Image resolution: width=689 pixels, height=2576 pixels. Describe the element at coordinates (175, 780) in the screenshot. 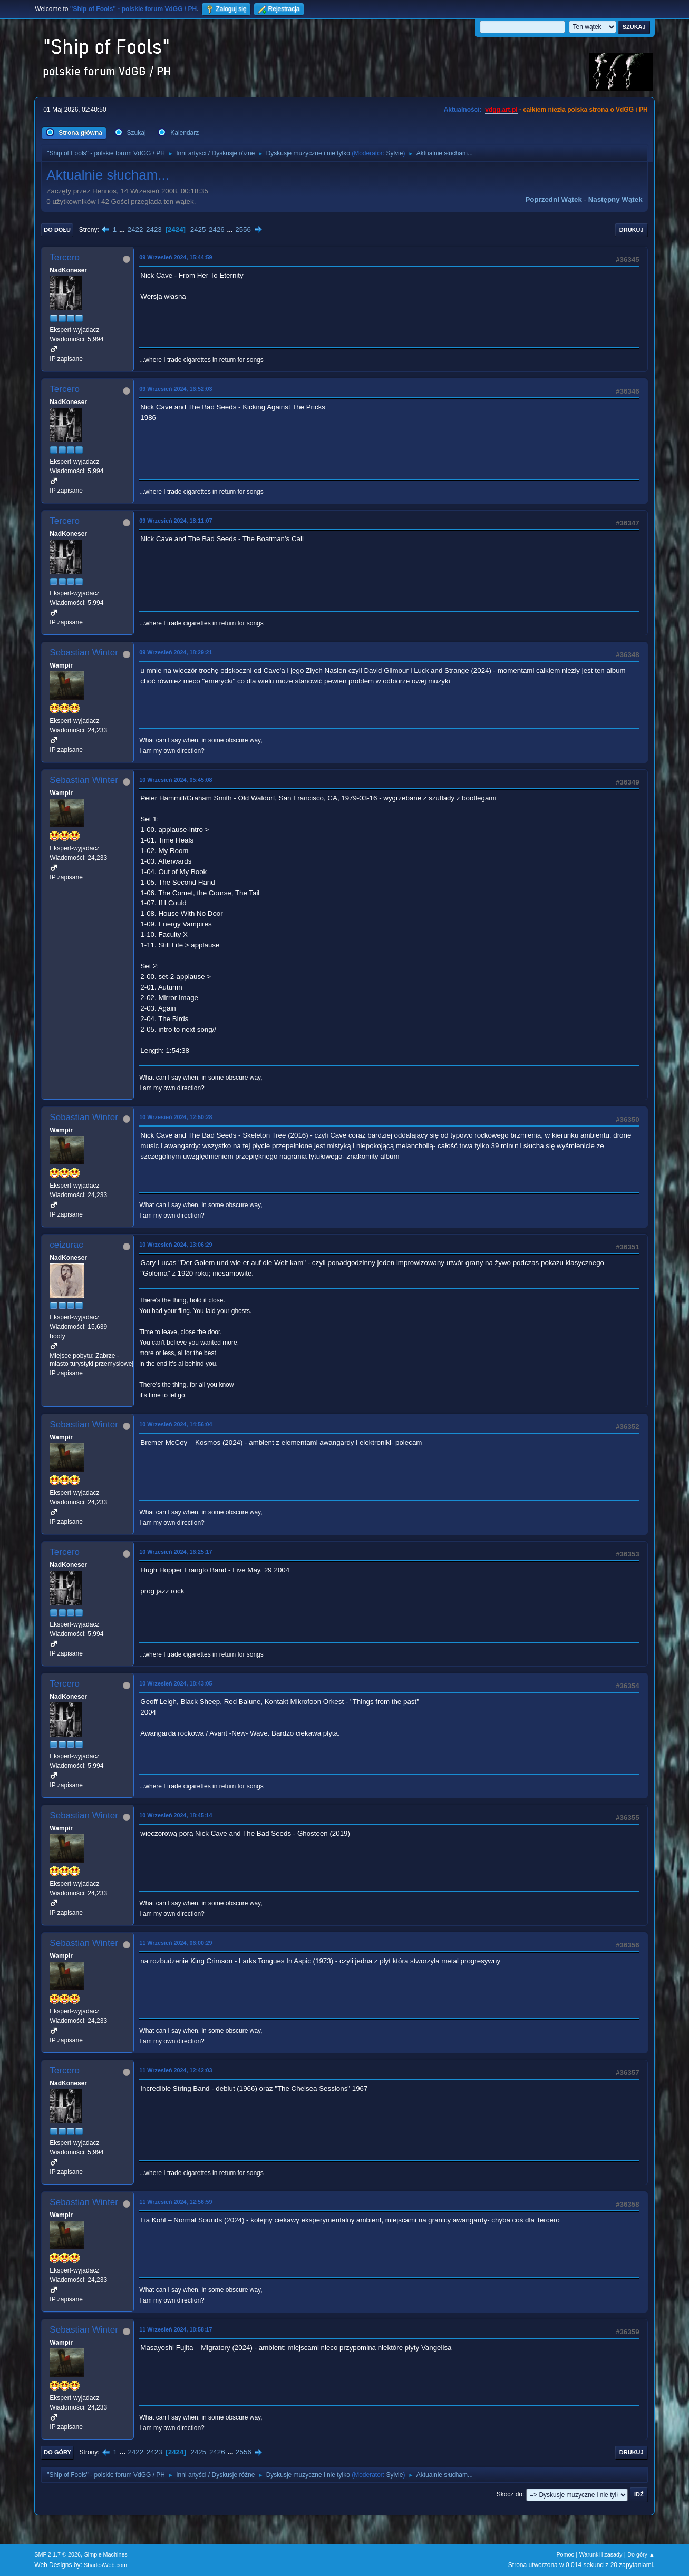

I see `10 Wrzesień 2024, 05:45:08` at that location.